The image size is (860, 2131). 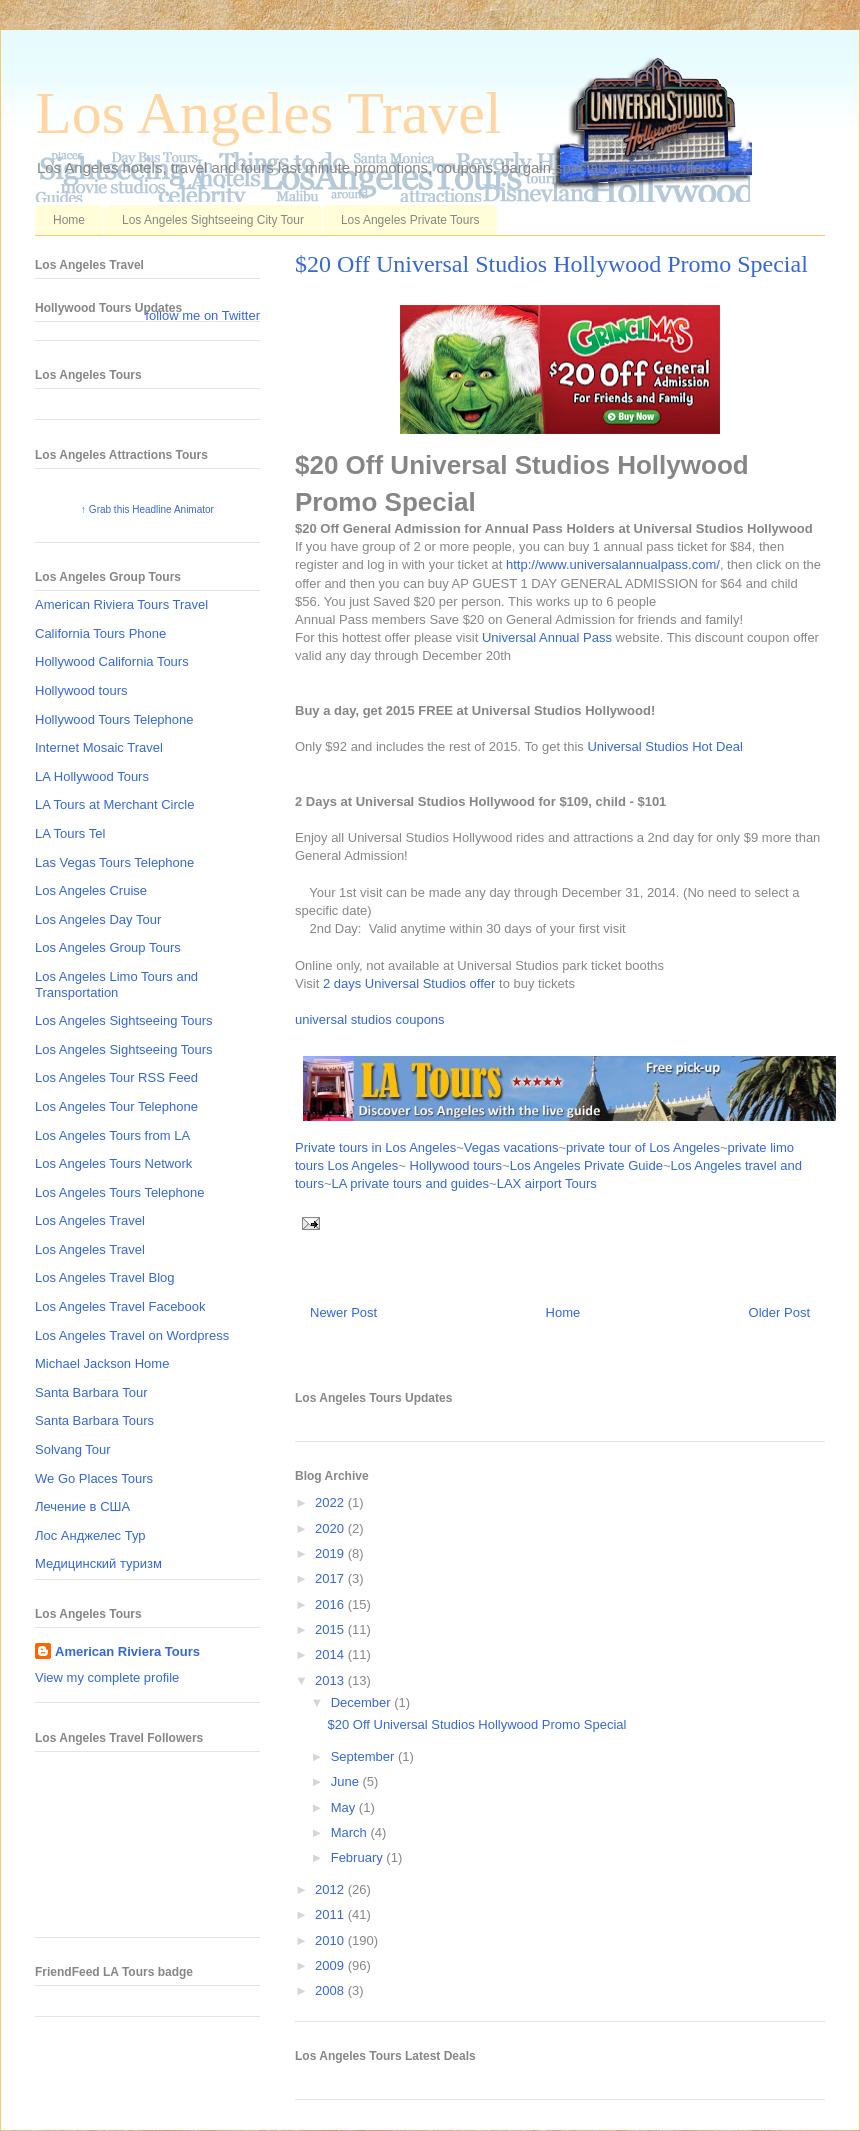 What do you see at coordinates (132, 1335) in the screenshot?
I see `Los Angeles Travel on Wordpress` at bounding box center [132, 1335].